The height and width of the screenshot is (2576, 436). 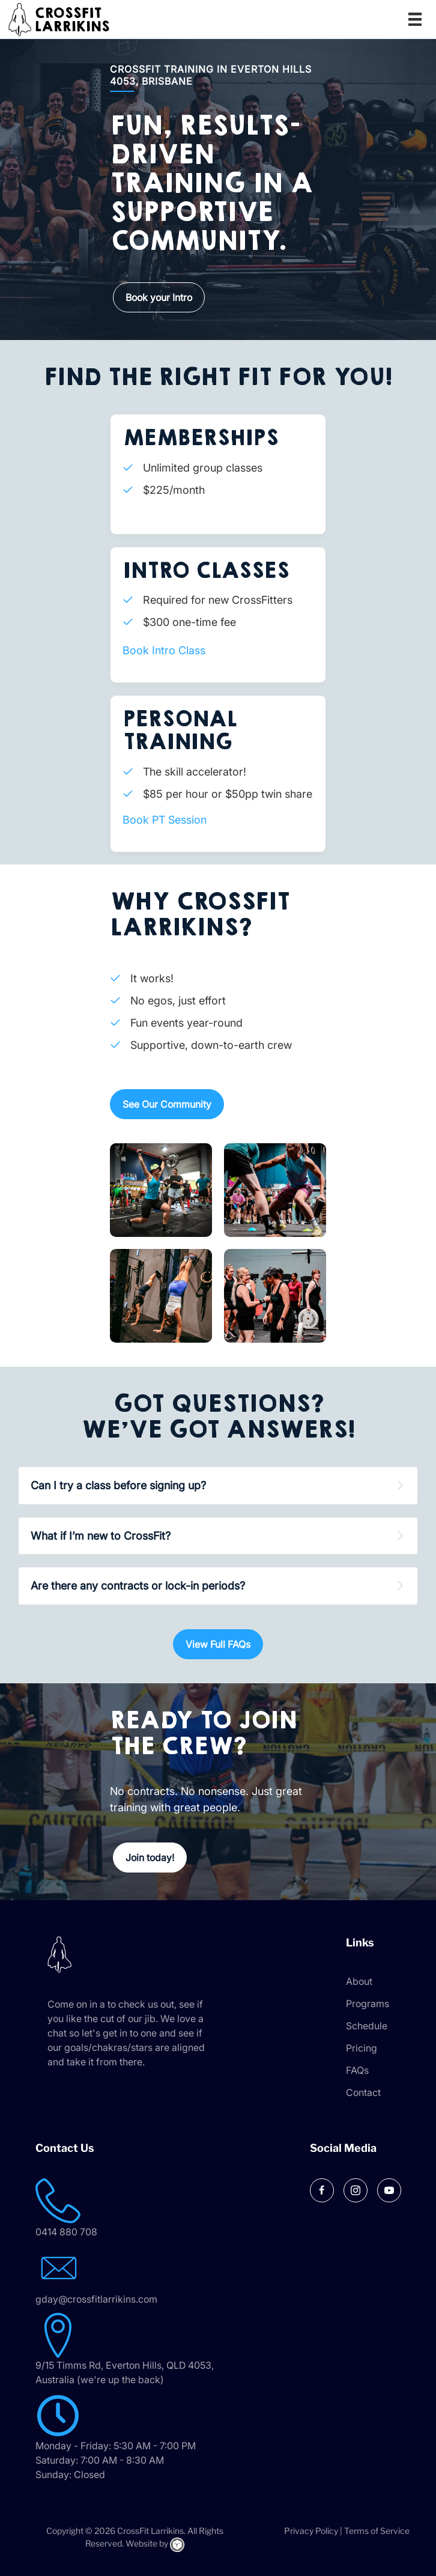 I want to click on [Menu], so click(x=415, y=19).